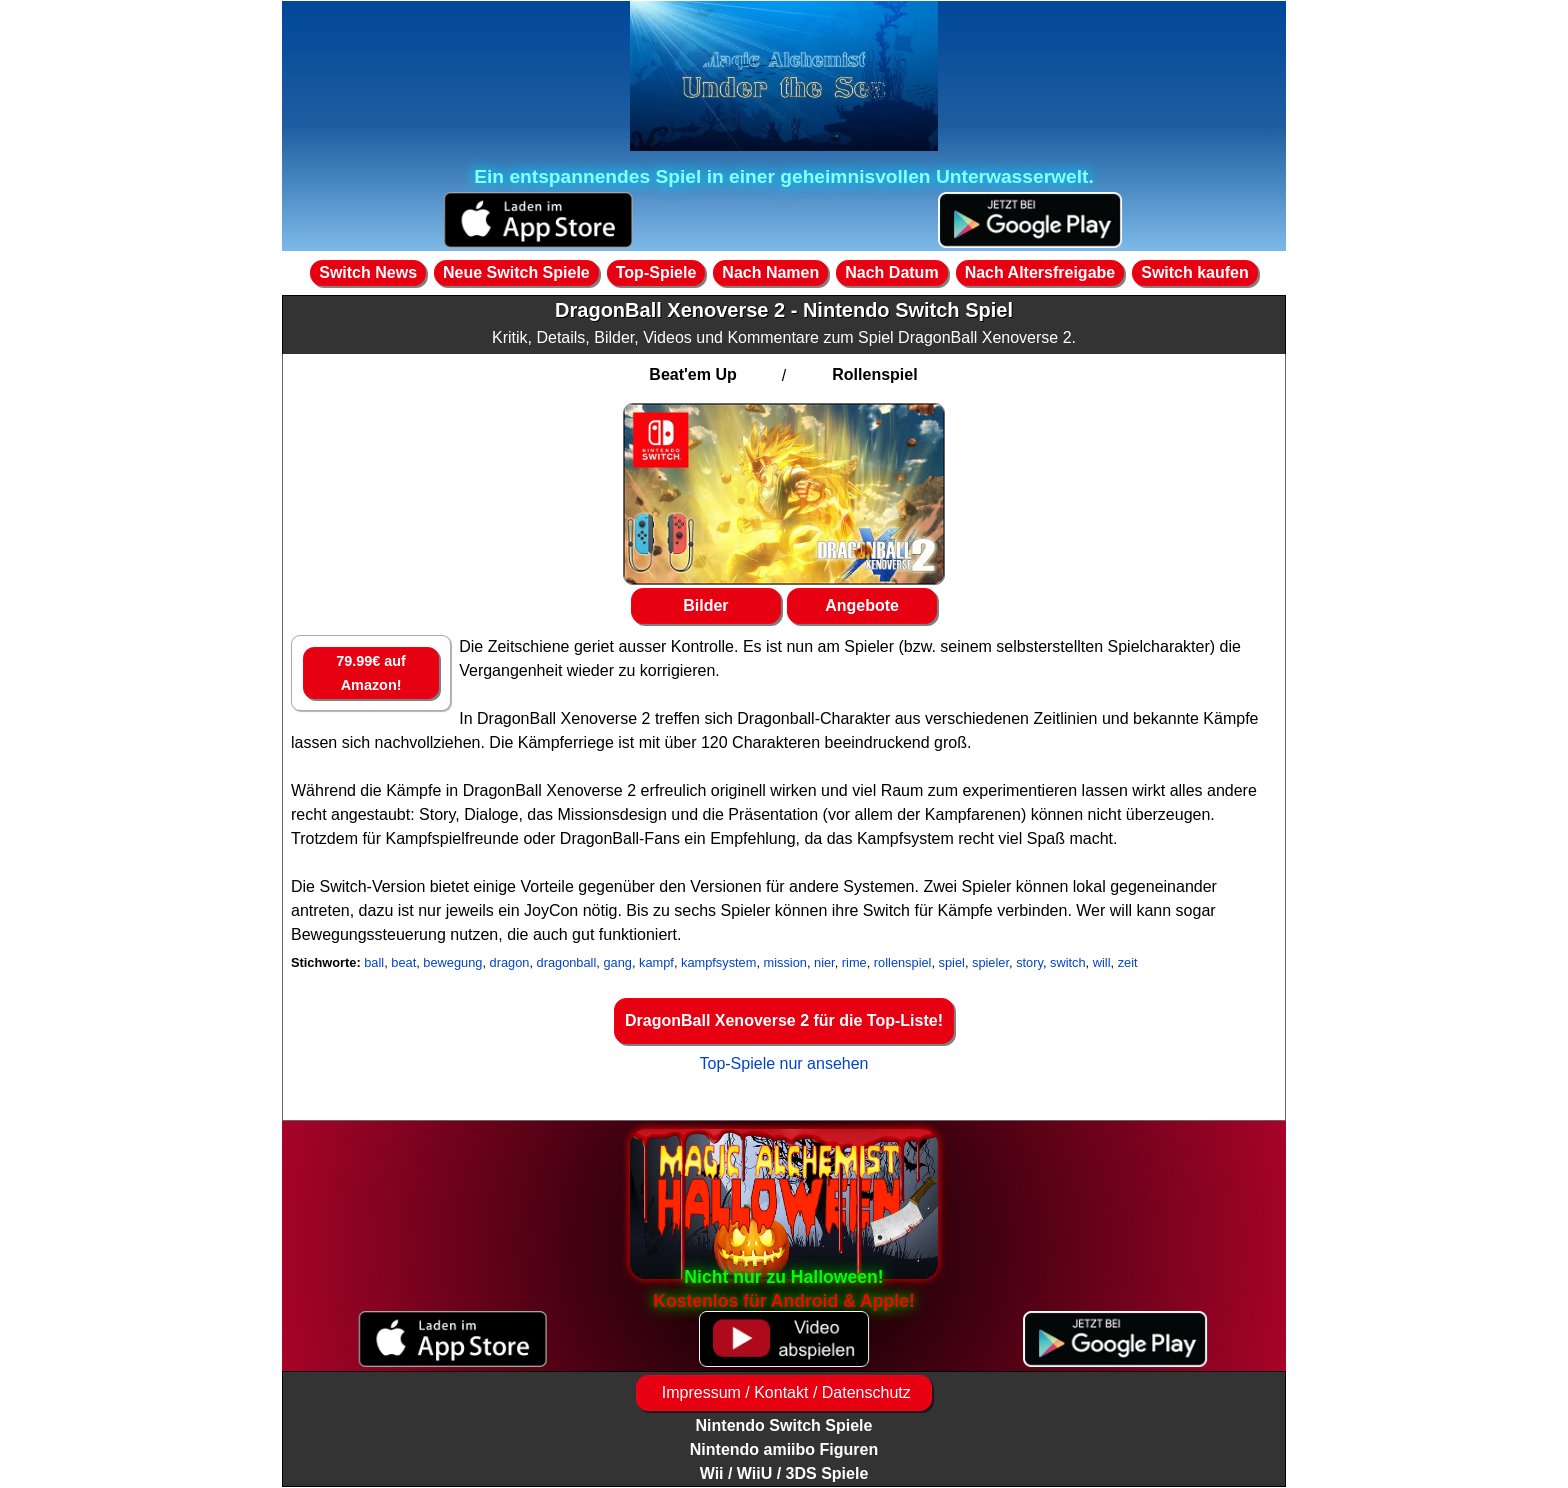 The height and width of the screenshot is (1488, 1568). What do you see at coordinates (1068, 962) in the screenshot?
I see `switch` at bounding box center [1068, 962].